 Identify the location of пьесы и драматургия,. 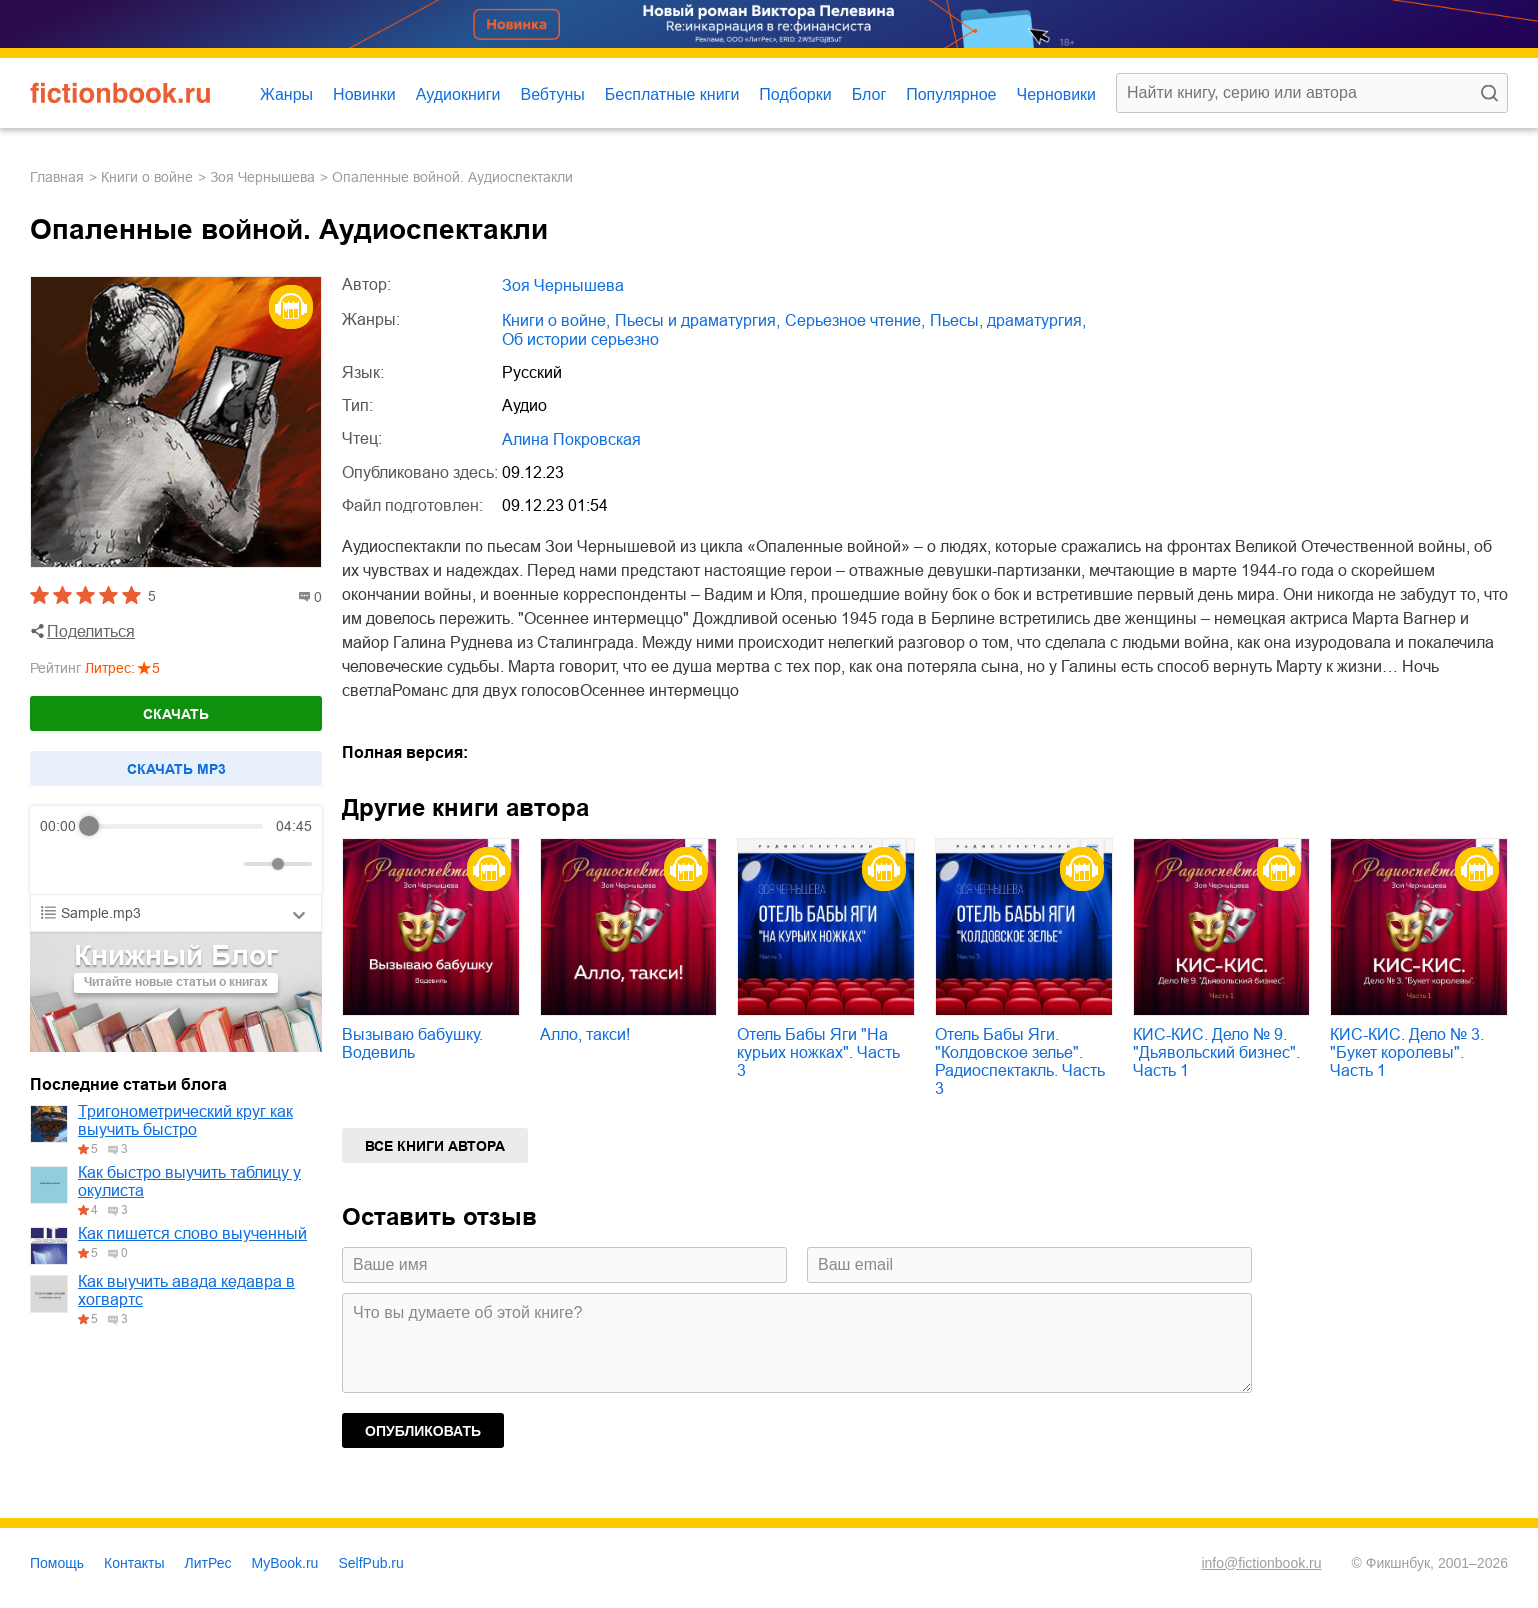
(697, 320).